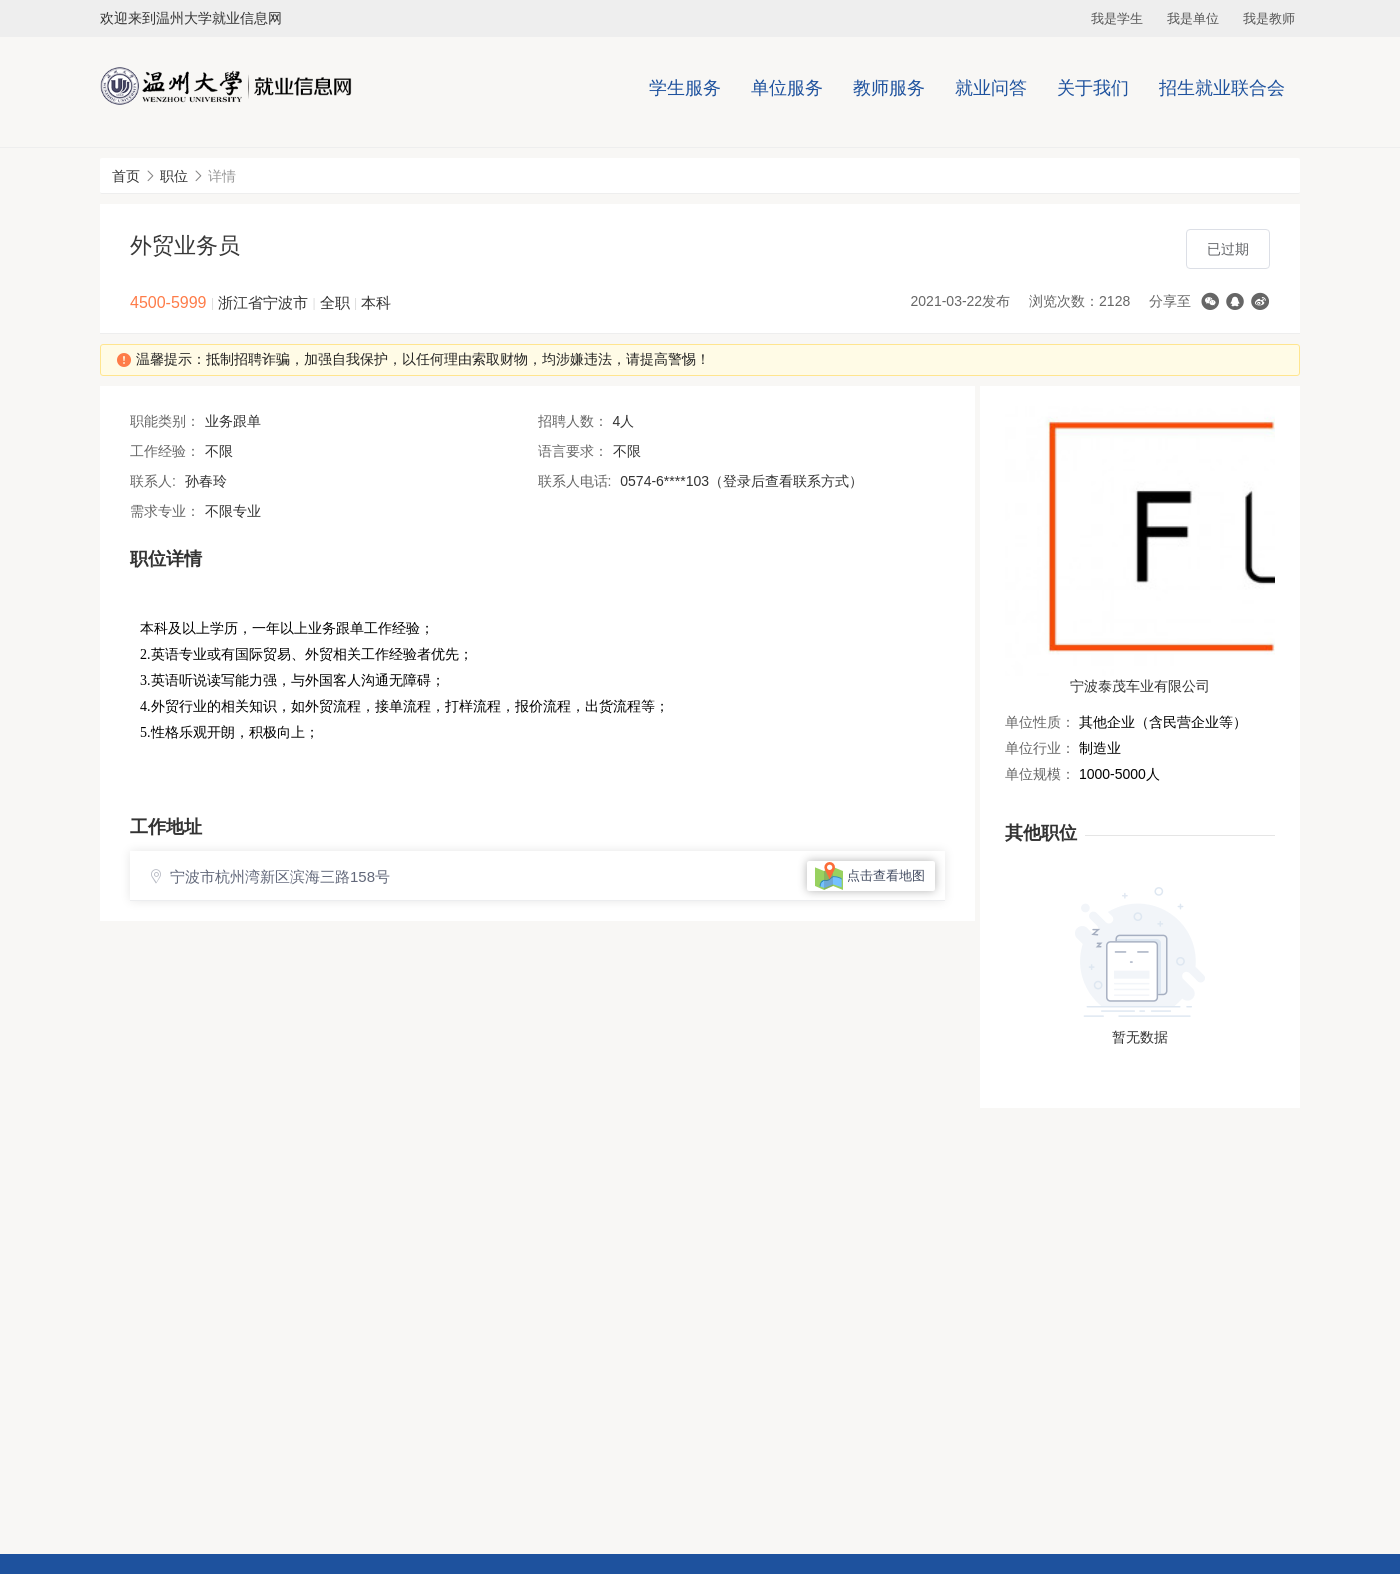 This screenshot has width=1400, height=1574. What do you see at coordinates (1222, 88) in the screenshot?
I see `招生就业联合会` at bounding box center [1222, 88].